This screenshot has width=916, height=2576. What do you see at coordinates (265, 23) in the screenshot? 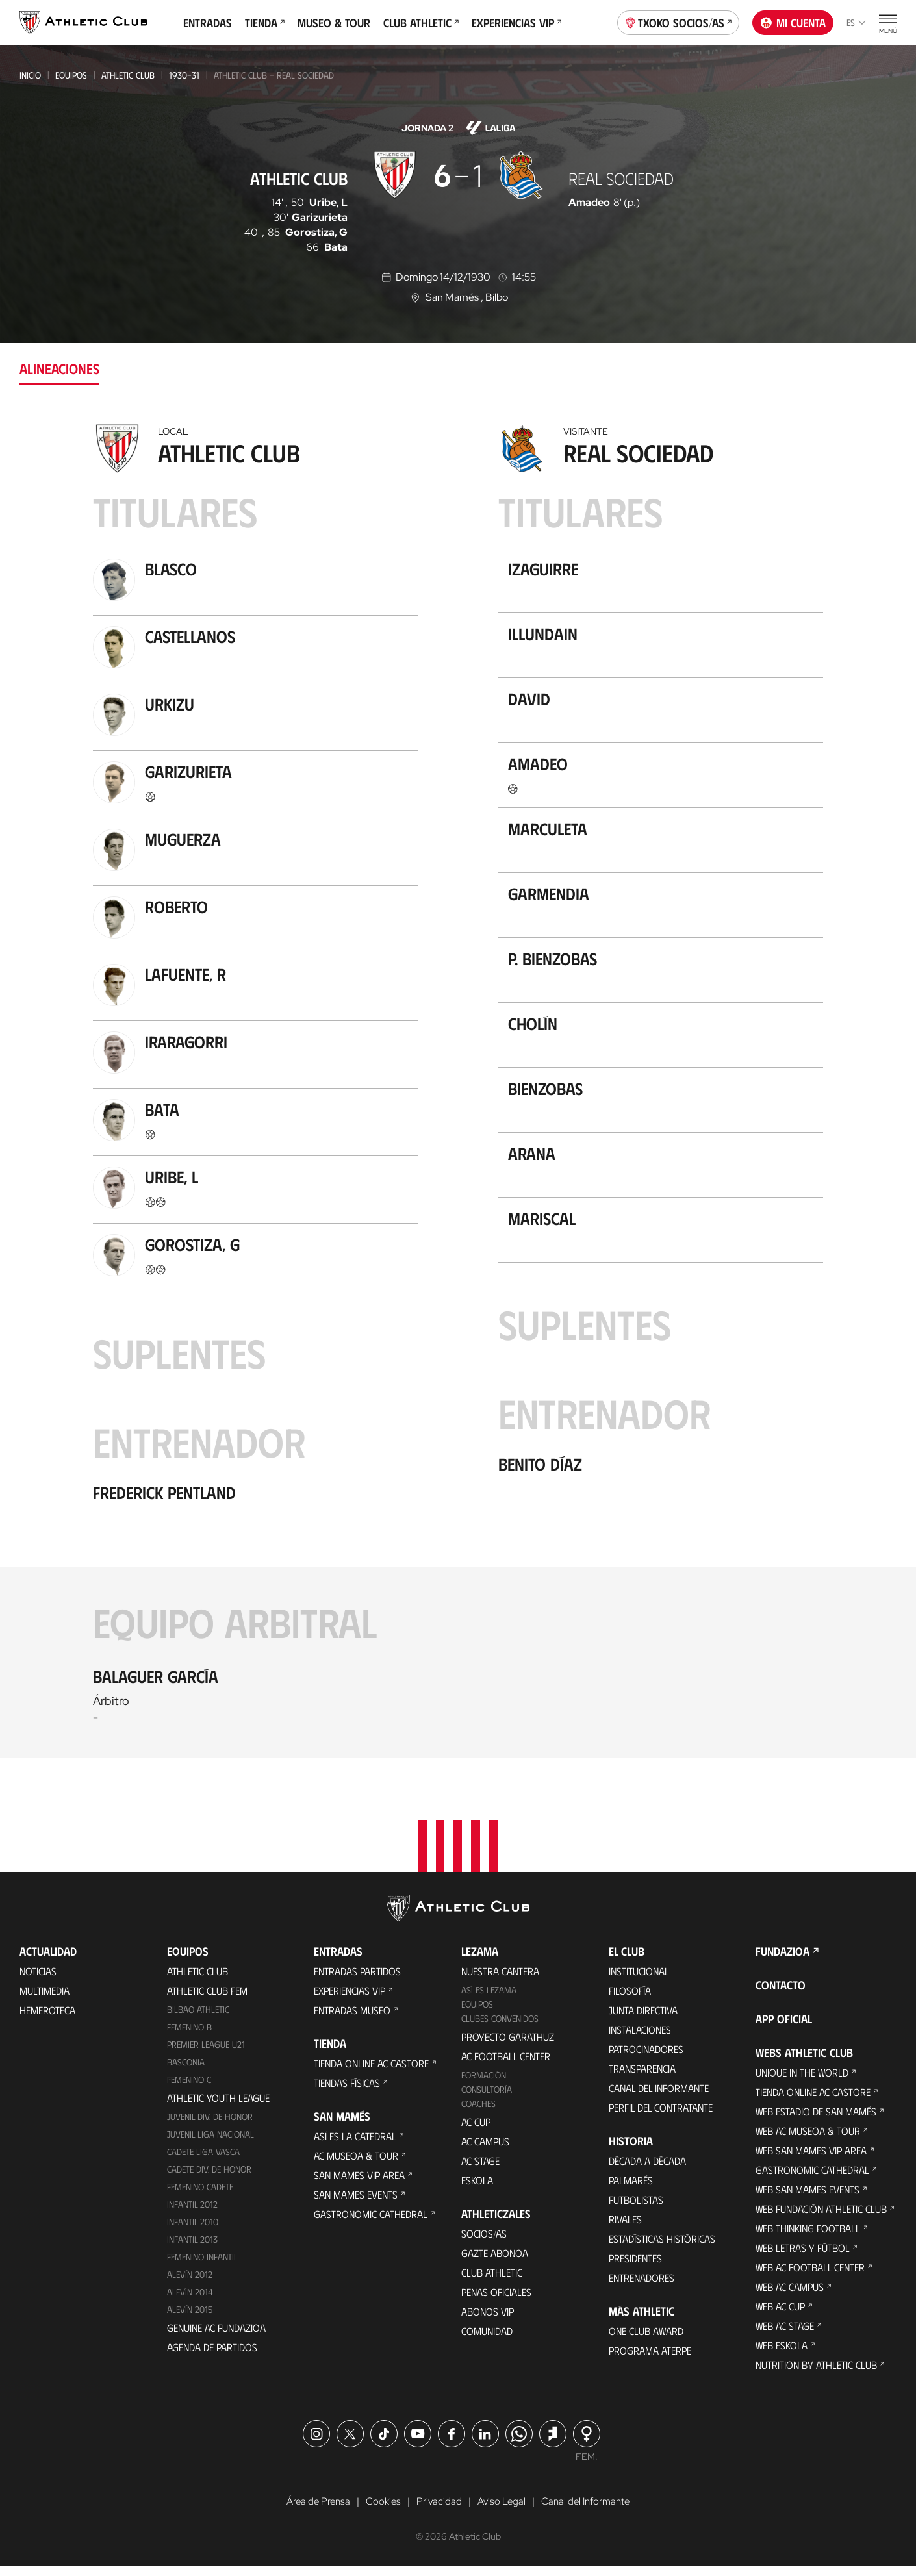
I see `Tienda` at bounding box center [265, 23].